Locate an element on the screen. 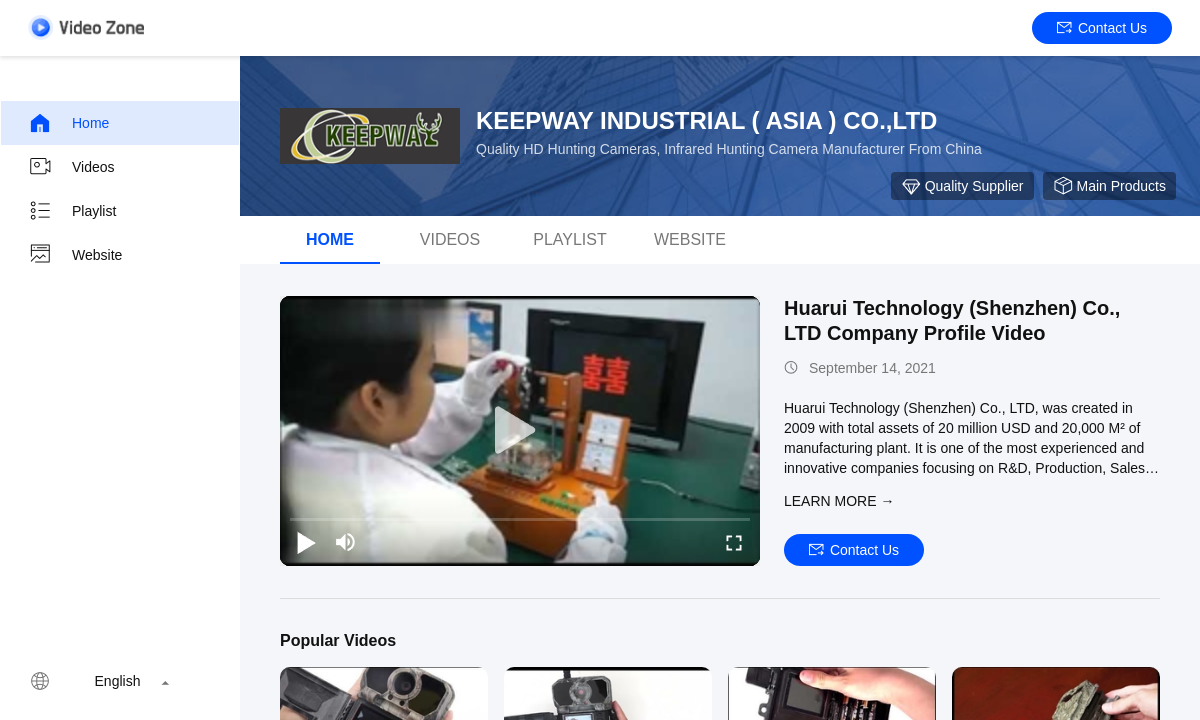 The width and height of the screenshot is (1200, 720). [fullscreen/toggle] is located at coordinates (734, 542).